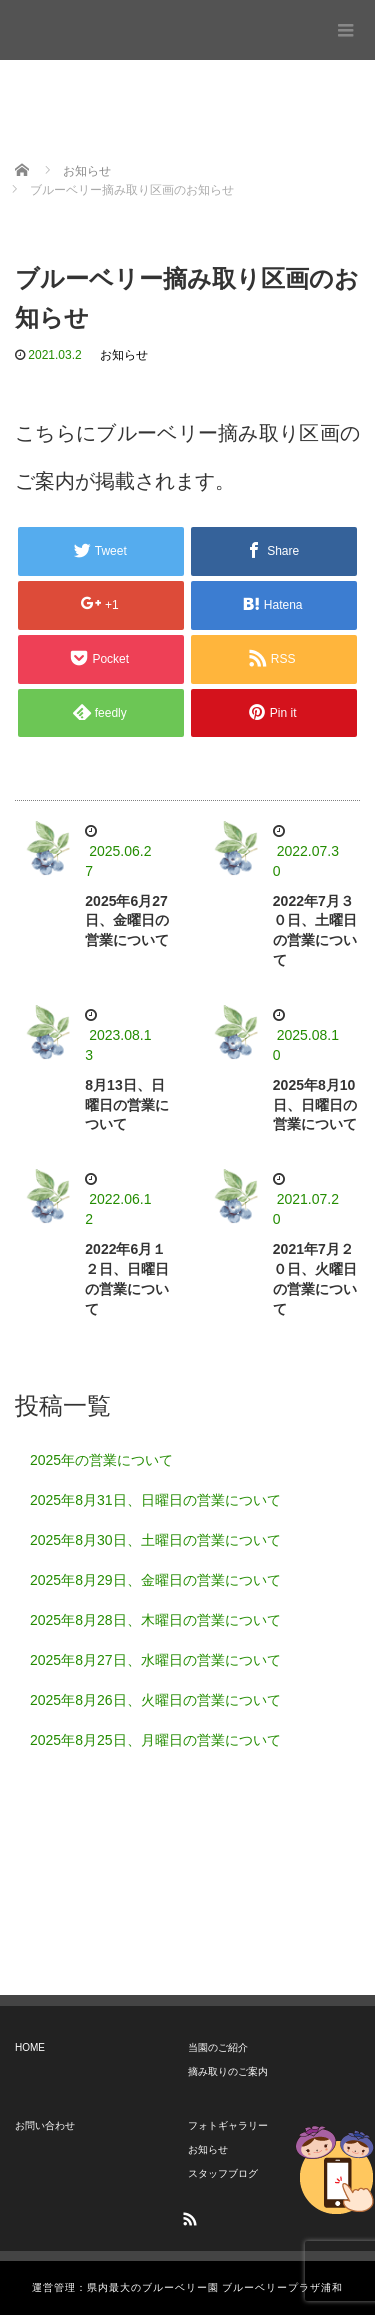  What do you see at coordinates (155, 1700) in the screenshot?
I see `2025年8月26日、火曜日の営業について` at bounding box center [155, 1700].